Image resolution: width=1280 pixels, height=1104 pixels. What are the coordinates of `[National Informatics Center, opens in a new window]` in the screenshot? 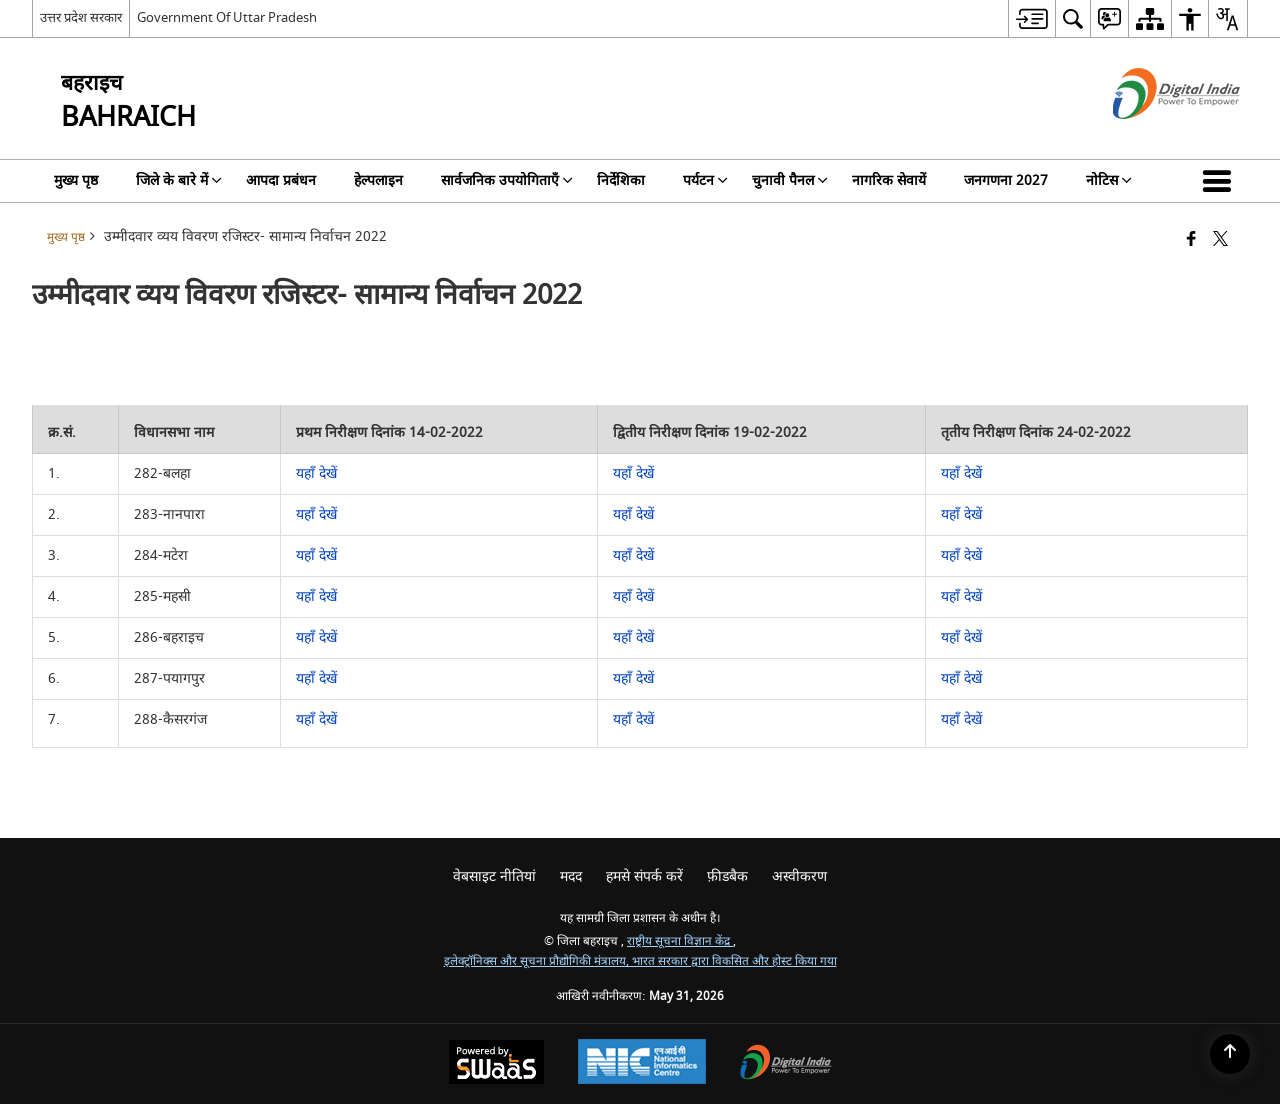 It's located at (642, 1064).